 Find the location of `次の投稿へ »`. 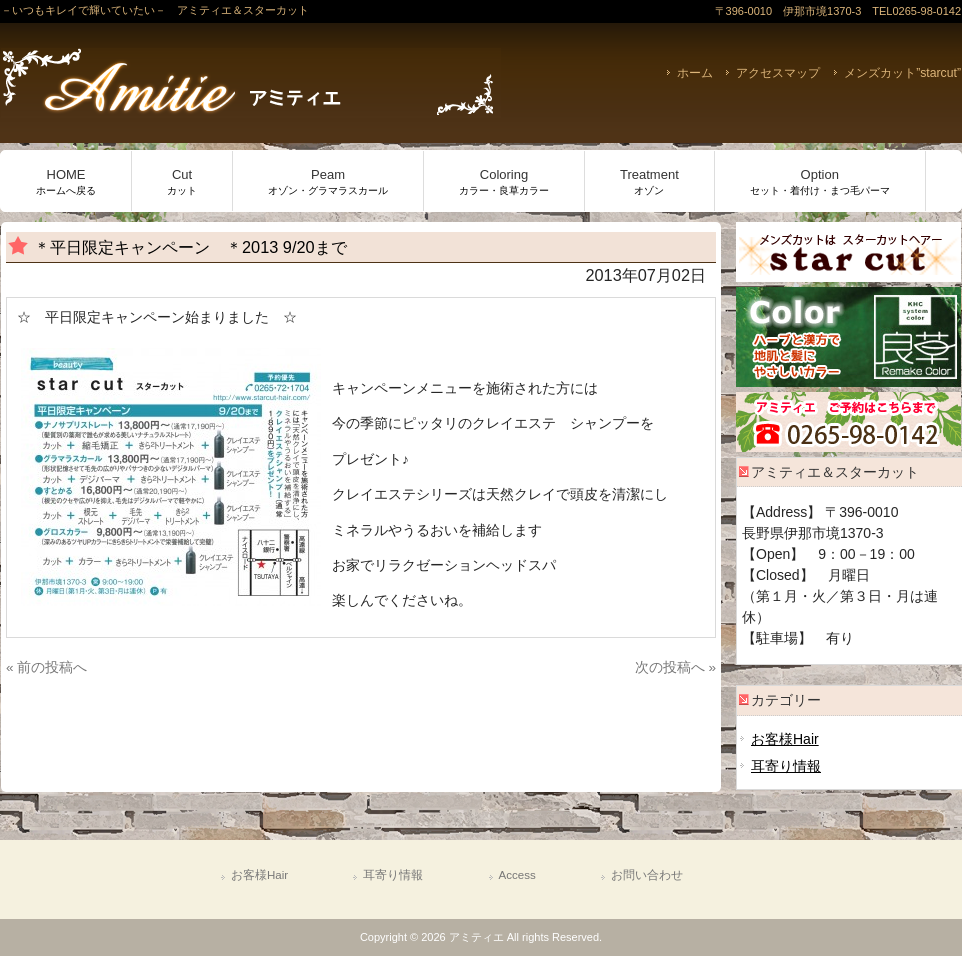

次の投稿へ » is located at coordinates (675, 667).